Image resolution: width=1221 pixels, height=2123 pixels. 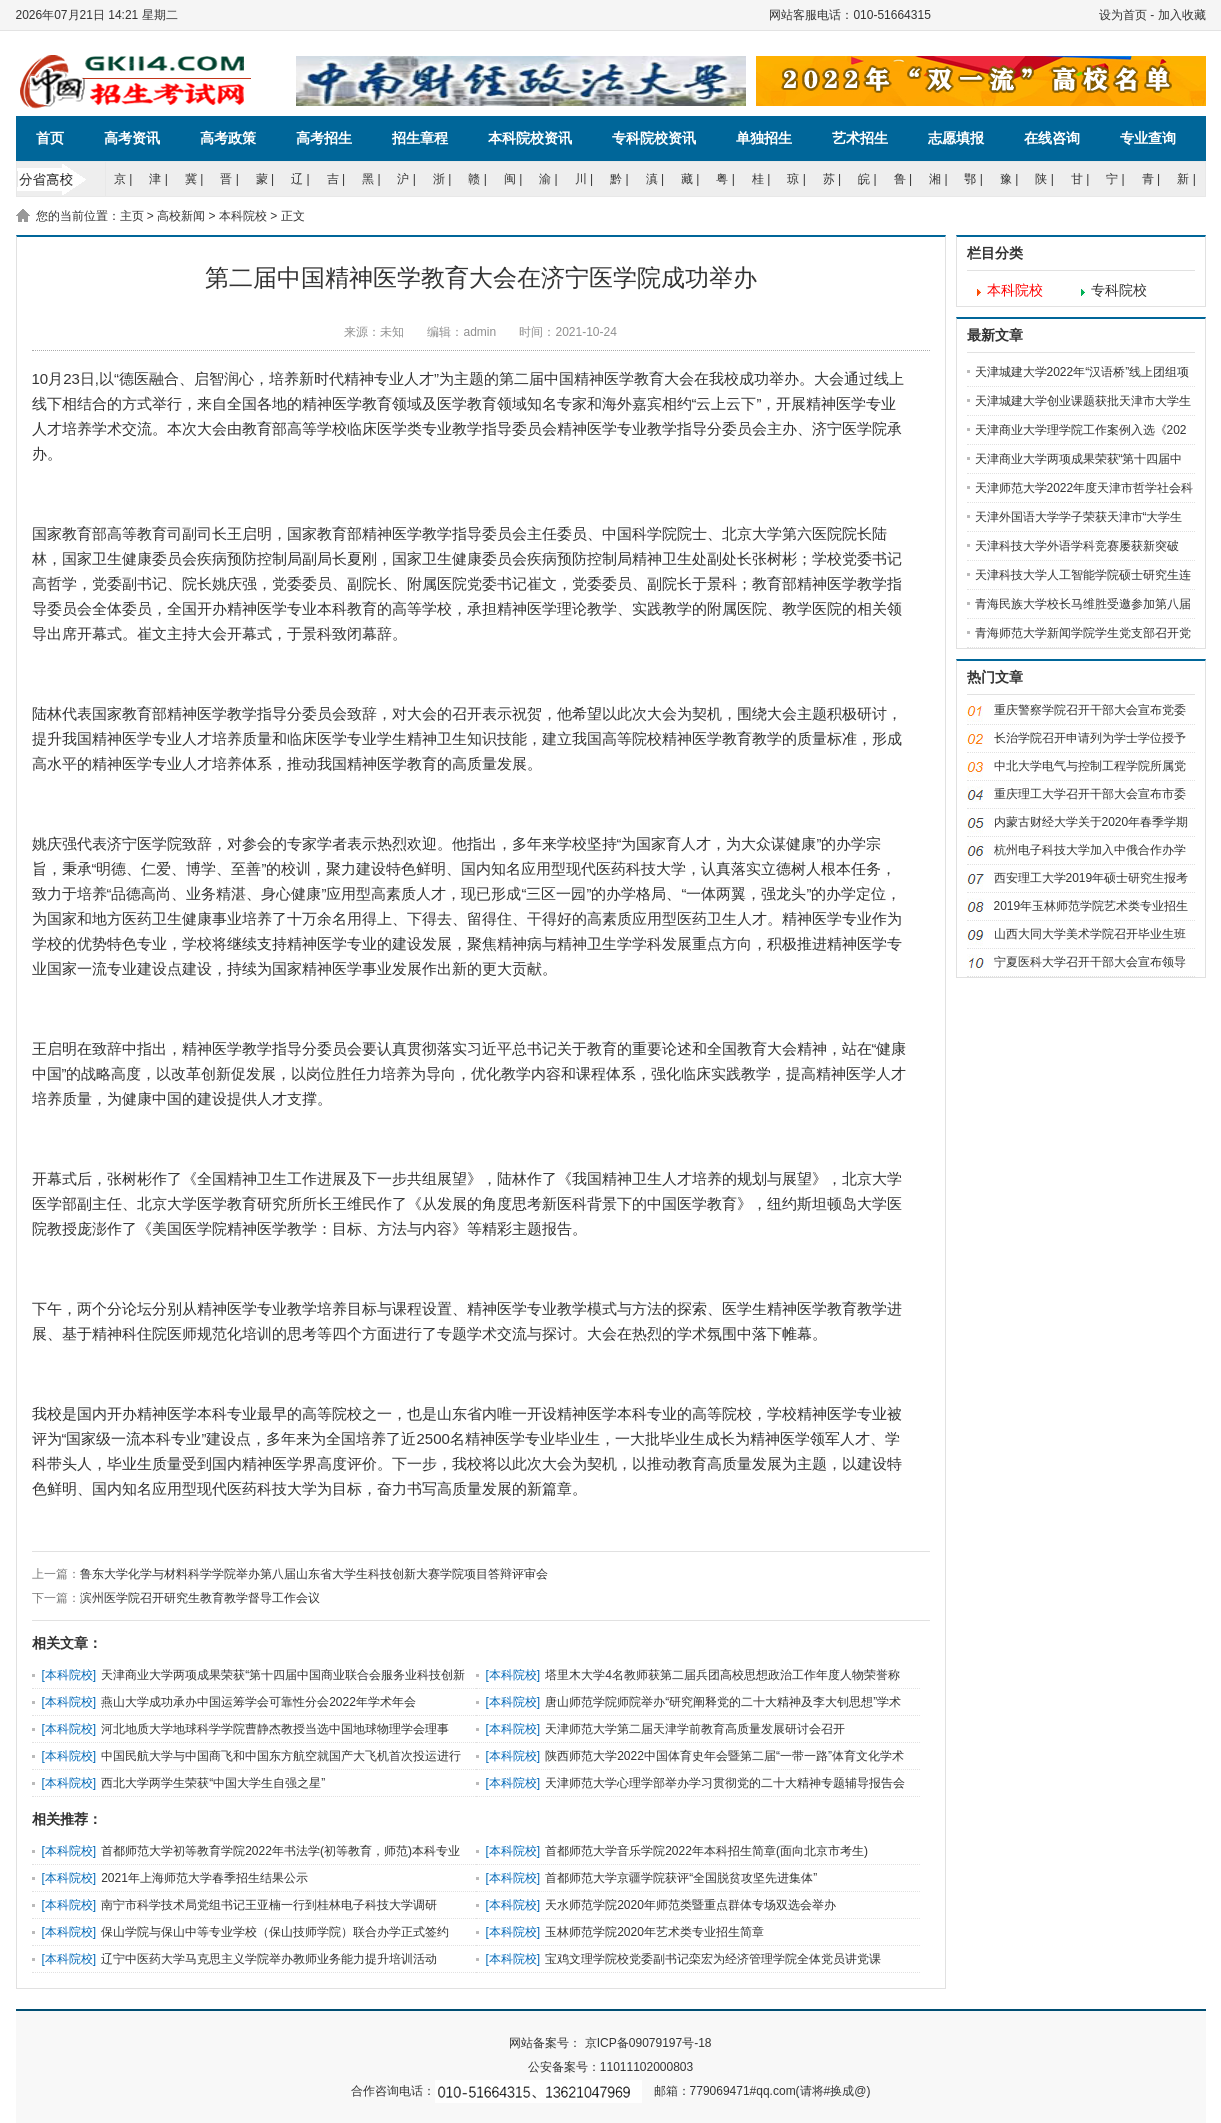 What do you see at coordinates (314, 1574) in the screenshot?
I see `鲁东大学化学与材料科学学院举办第八届山东省大学生科技创新大赛学院项目答辩评审会` at bounding box center [314, 1574].